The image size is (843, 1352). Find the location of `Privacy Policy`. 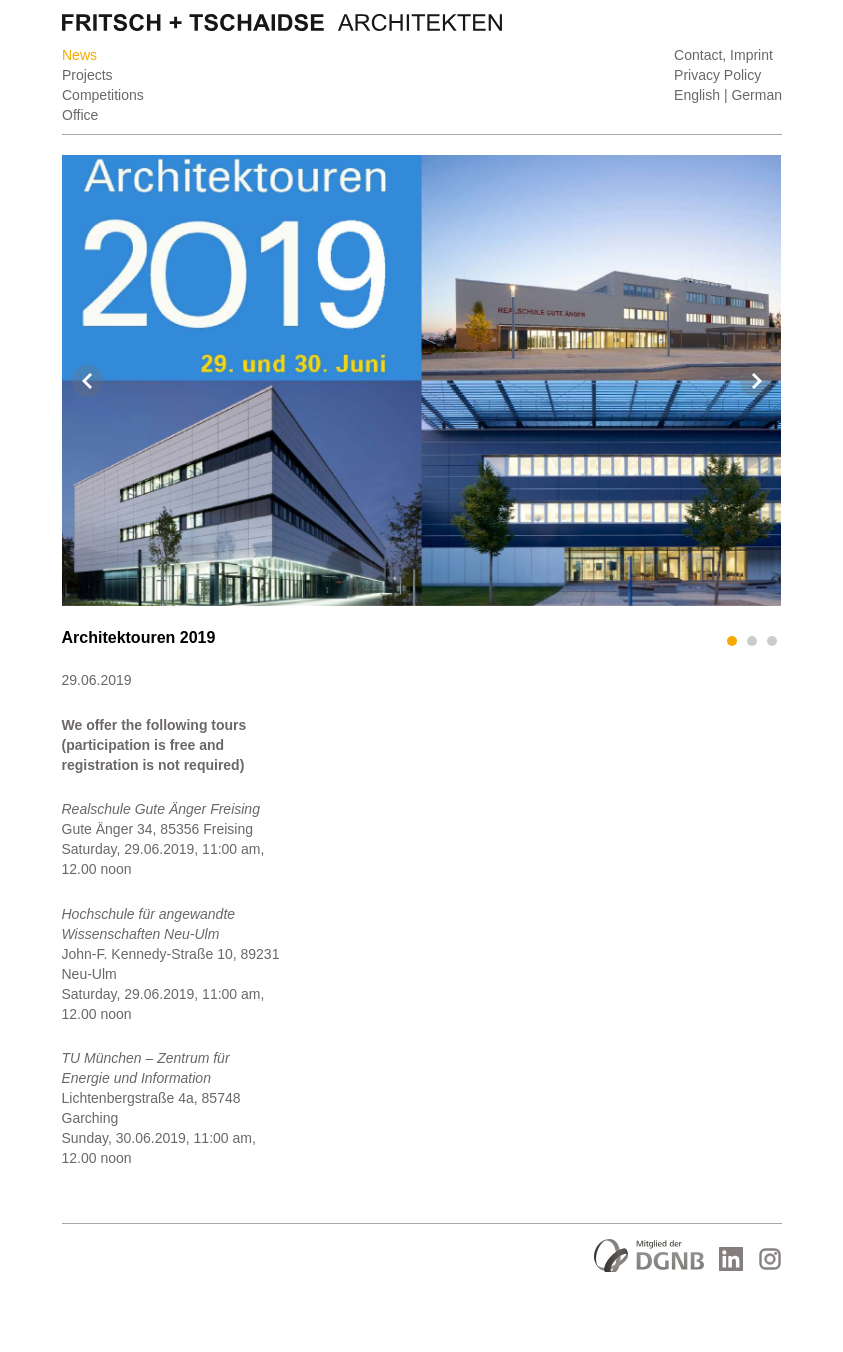

Privacy Policy is located at coordinates (717, 75).